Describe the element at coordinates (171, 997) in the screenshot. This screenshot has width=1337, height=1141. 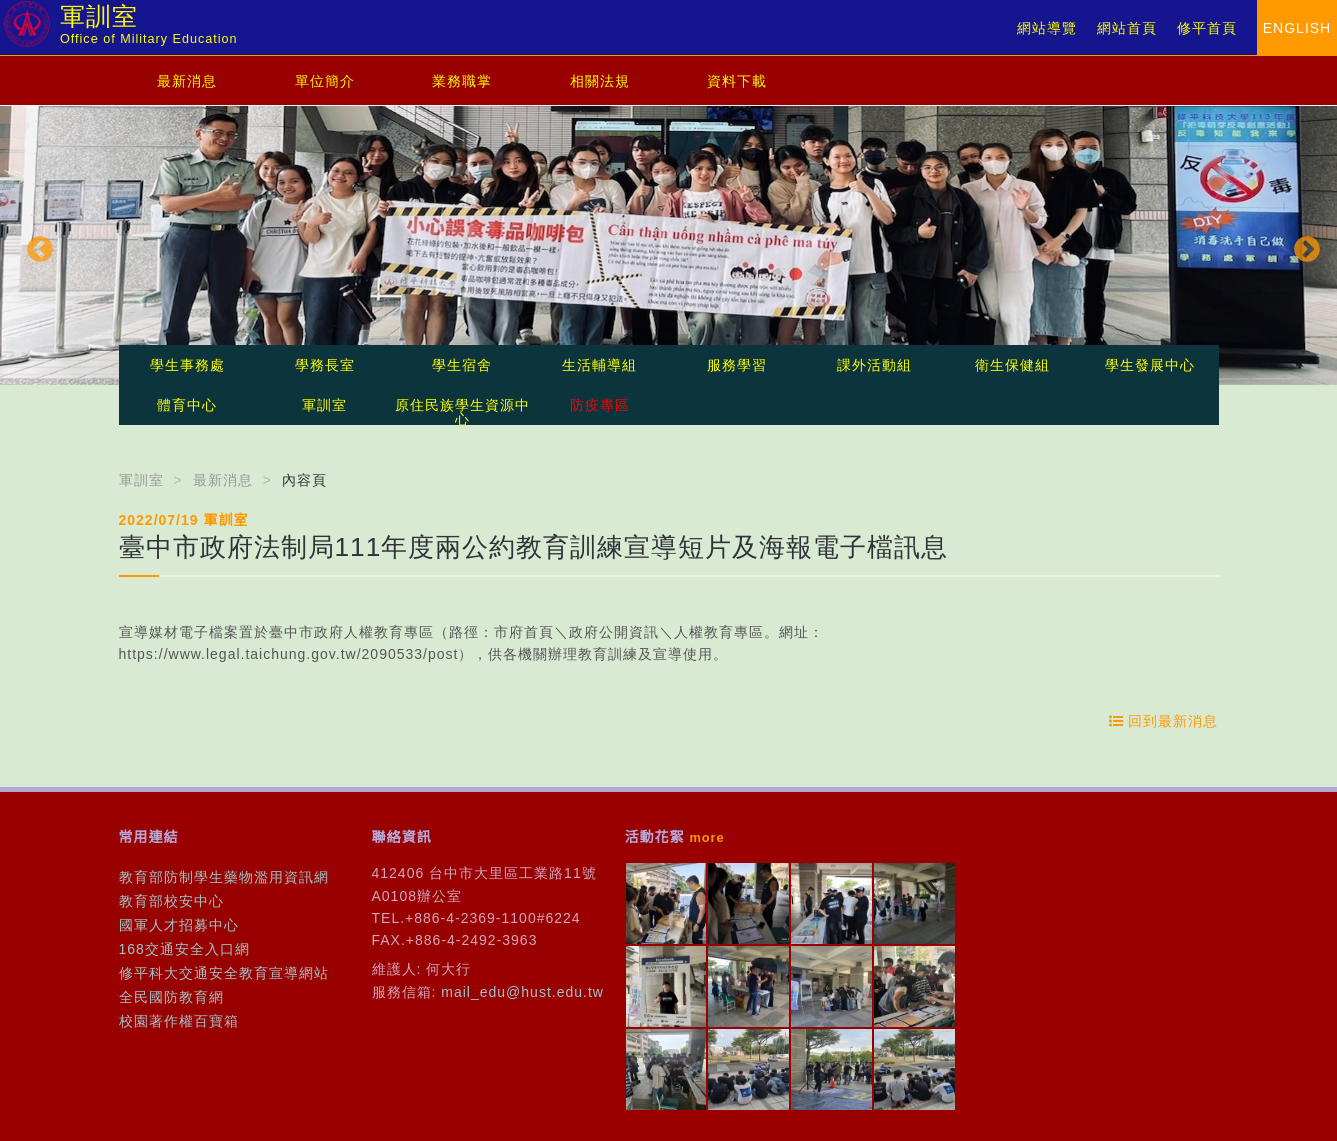
I see `全民國防教育網` at that location.